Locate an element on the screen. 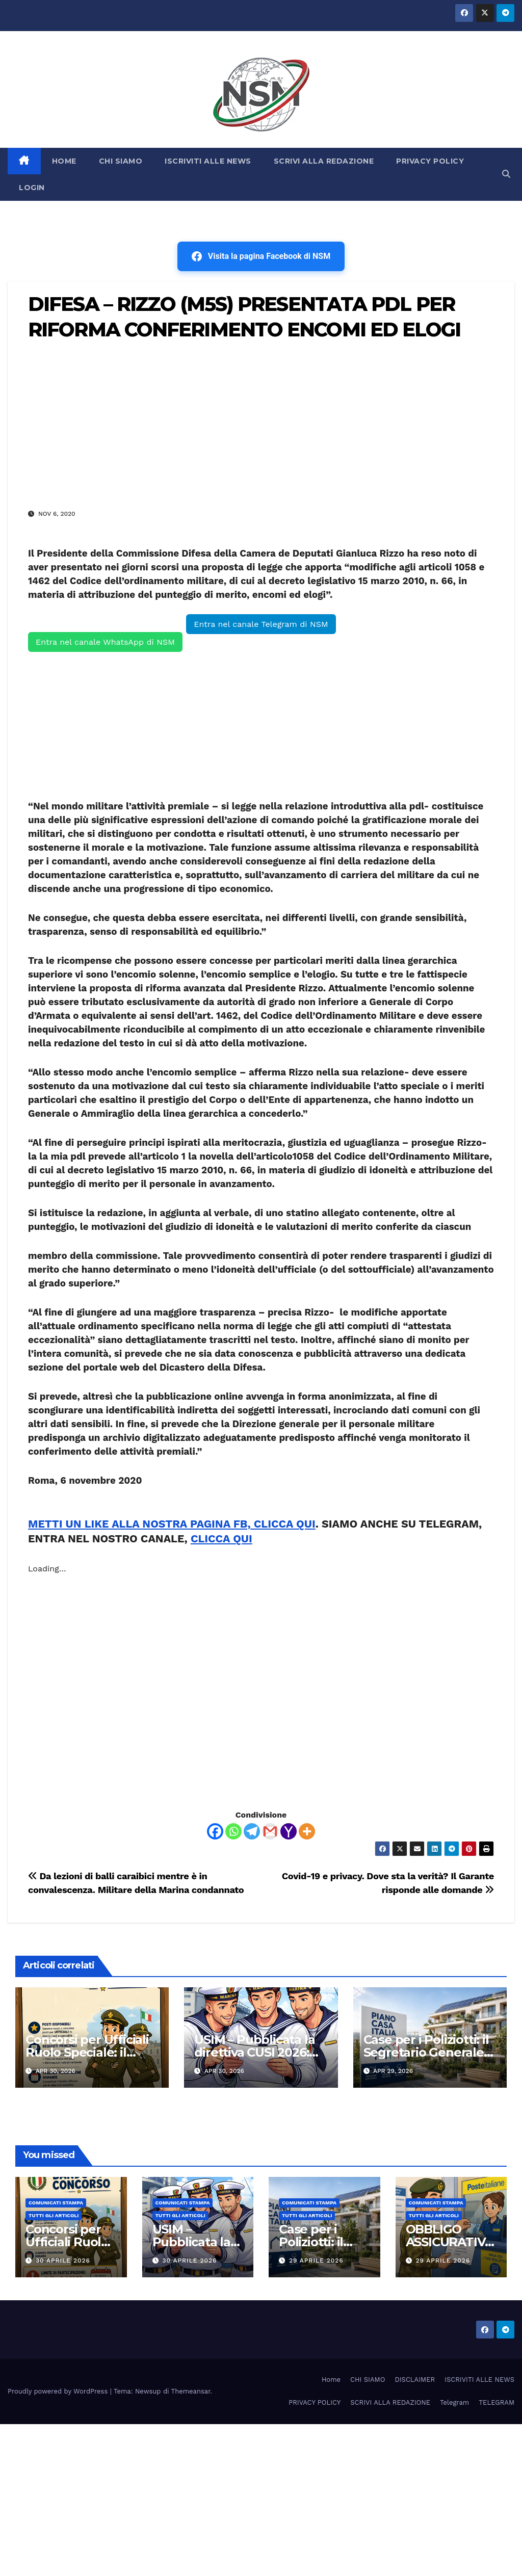  Home is located at coordinates (331, 2379).